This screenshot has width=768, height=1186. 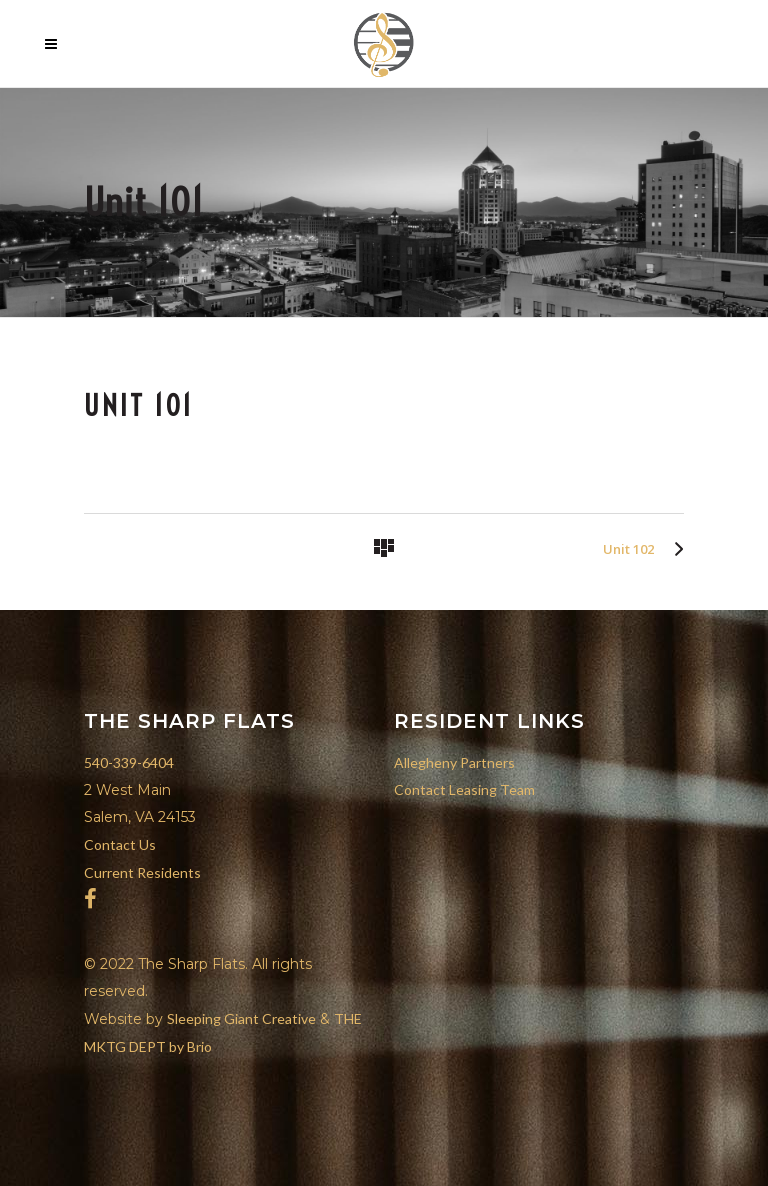 What do you see at coordinates (464, 789) in the screenshot?
I see `Contact Leasing Team` at bounding box center [464, 789].